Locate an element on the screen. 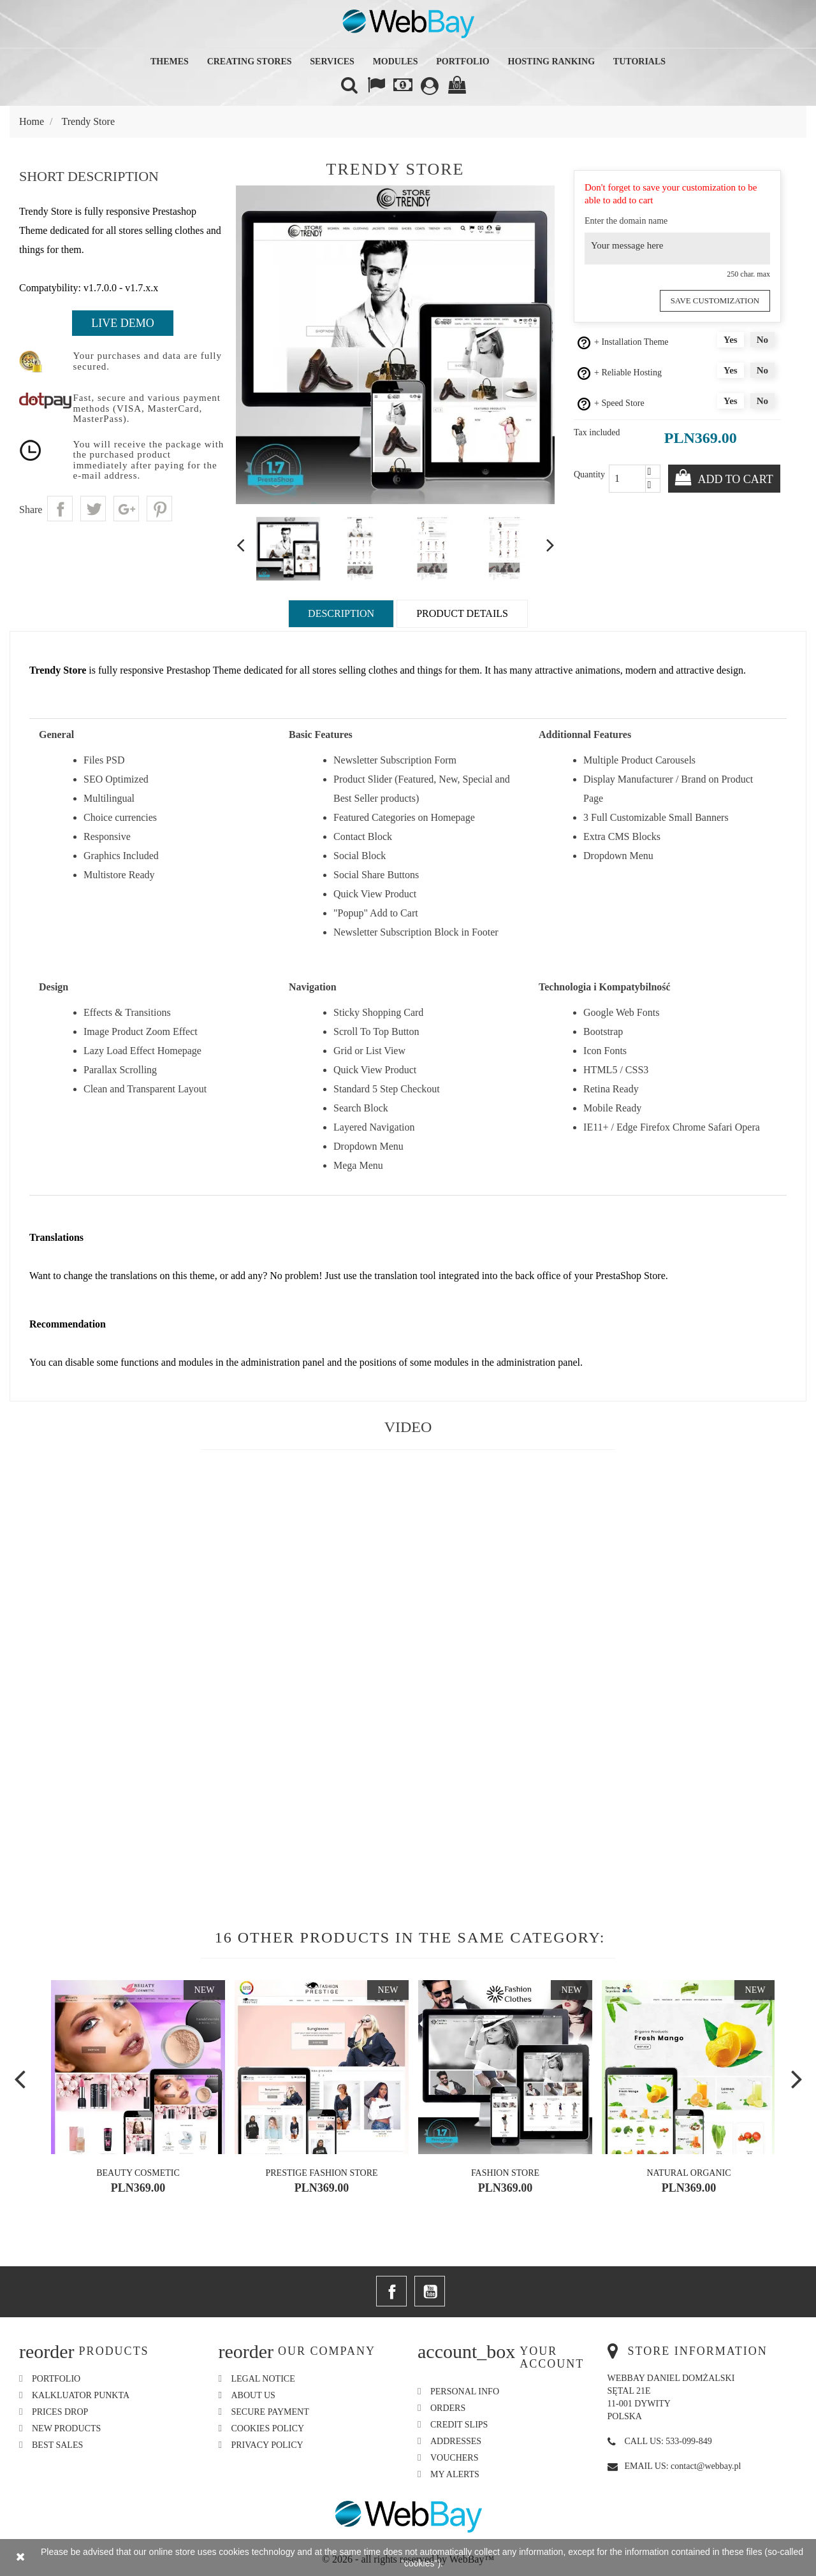 The height and width of the screenshot is (2576, 816). Natural Organic is located at coordinates (688, 2173).